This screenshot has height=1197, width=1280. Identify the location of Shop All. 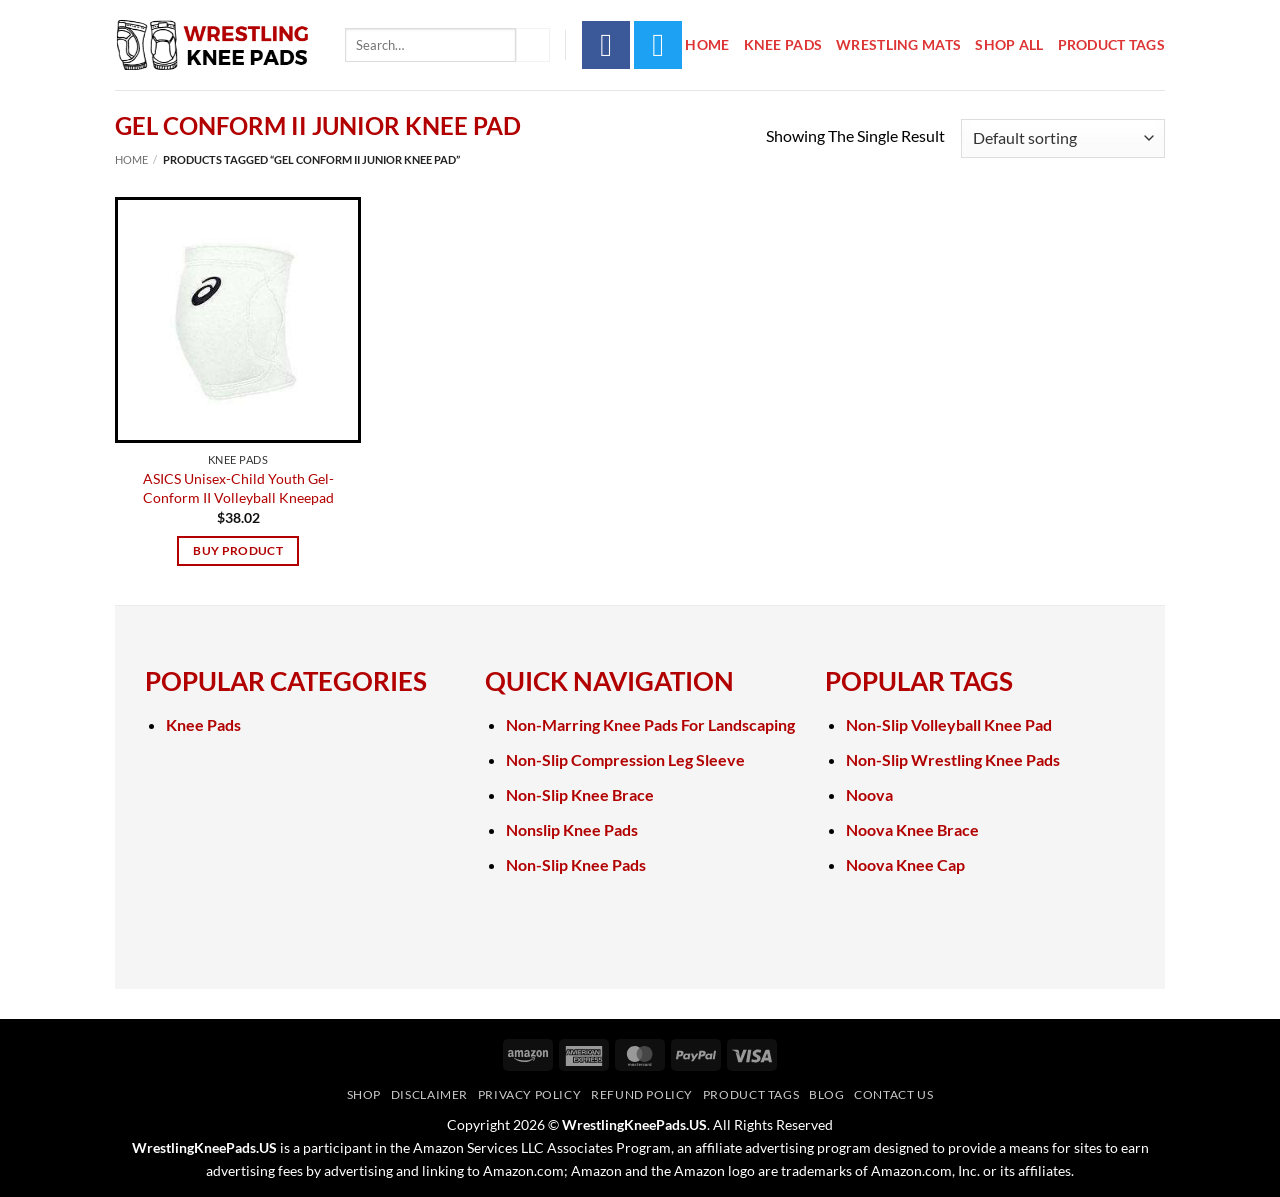
(1009, 44).